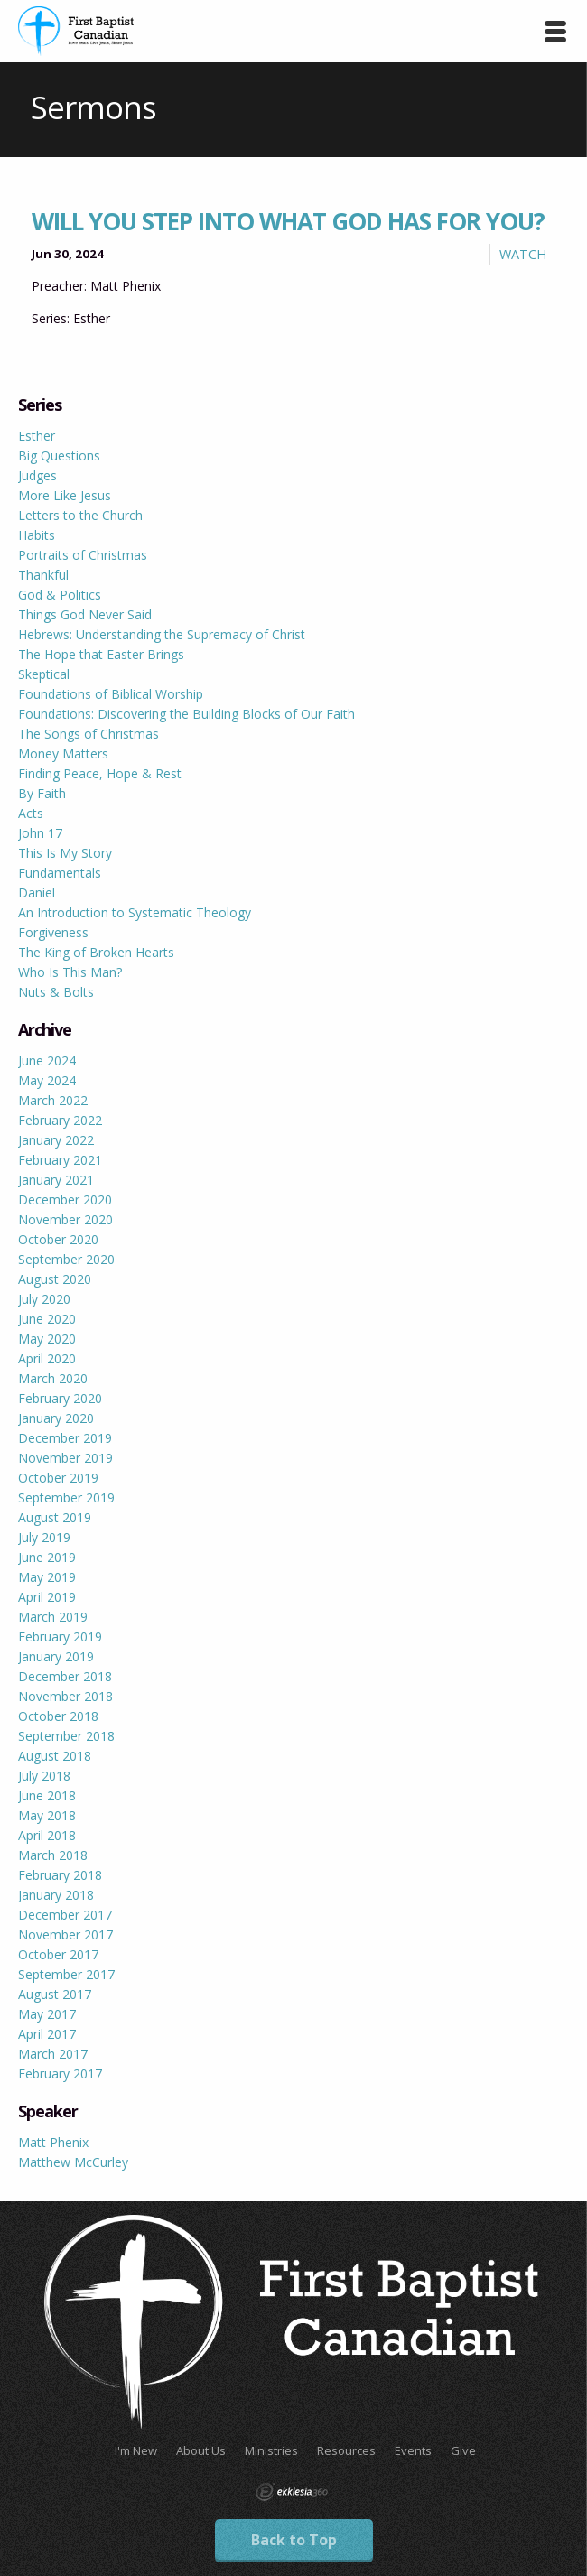  Describe the element at coordinates (100, 773) in the screenshot. I see `Finding Peace, Hope & Rest` at that location.